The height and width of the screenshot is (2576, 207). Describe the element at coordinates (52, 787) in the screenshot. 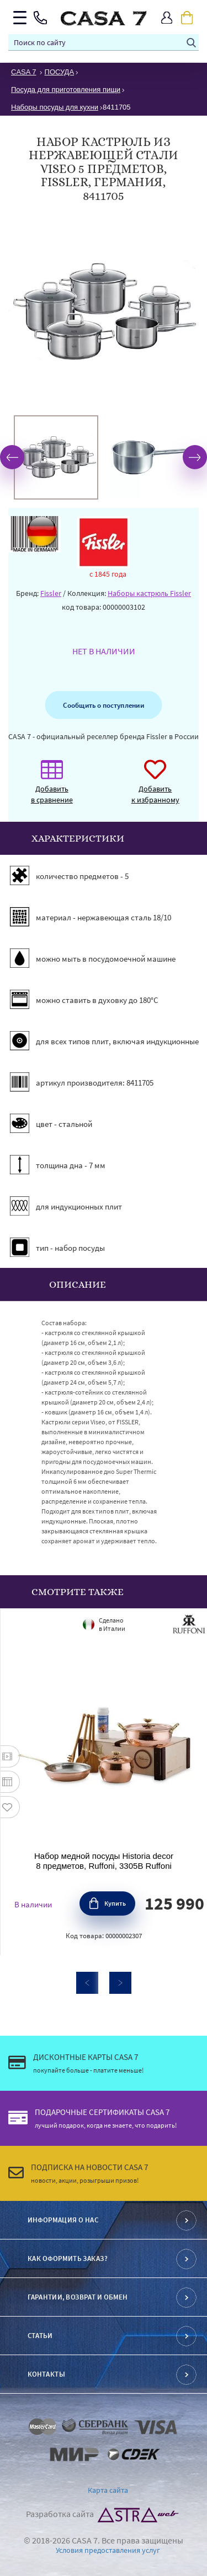

I see `Добавить в сравнение` at that location.